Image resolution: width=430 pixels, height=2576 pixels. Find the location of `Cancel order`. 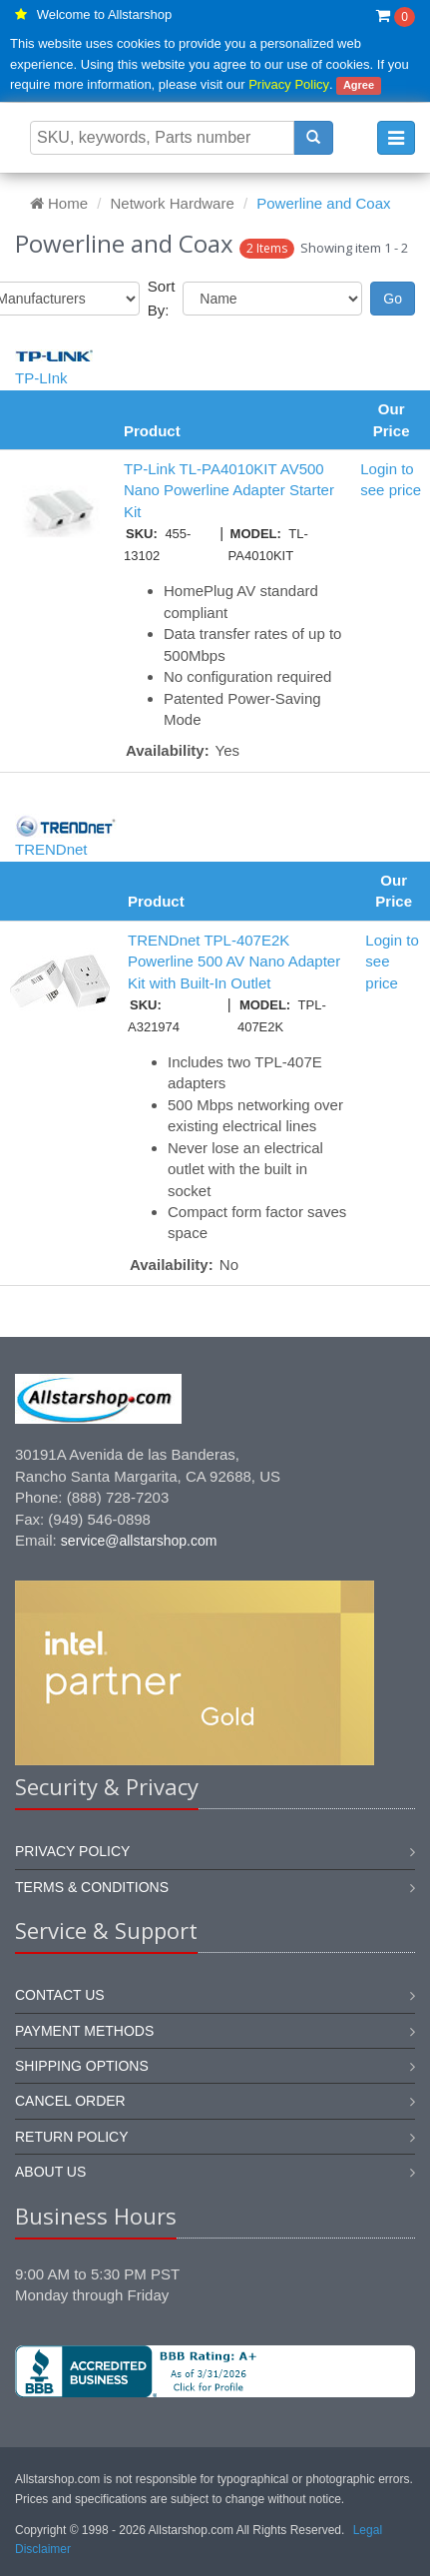

Cancel order is located at coordinates (70, 2101).